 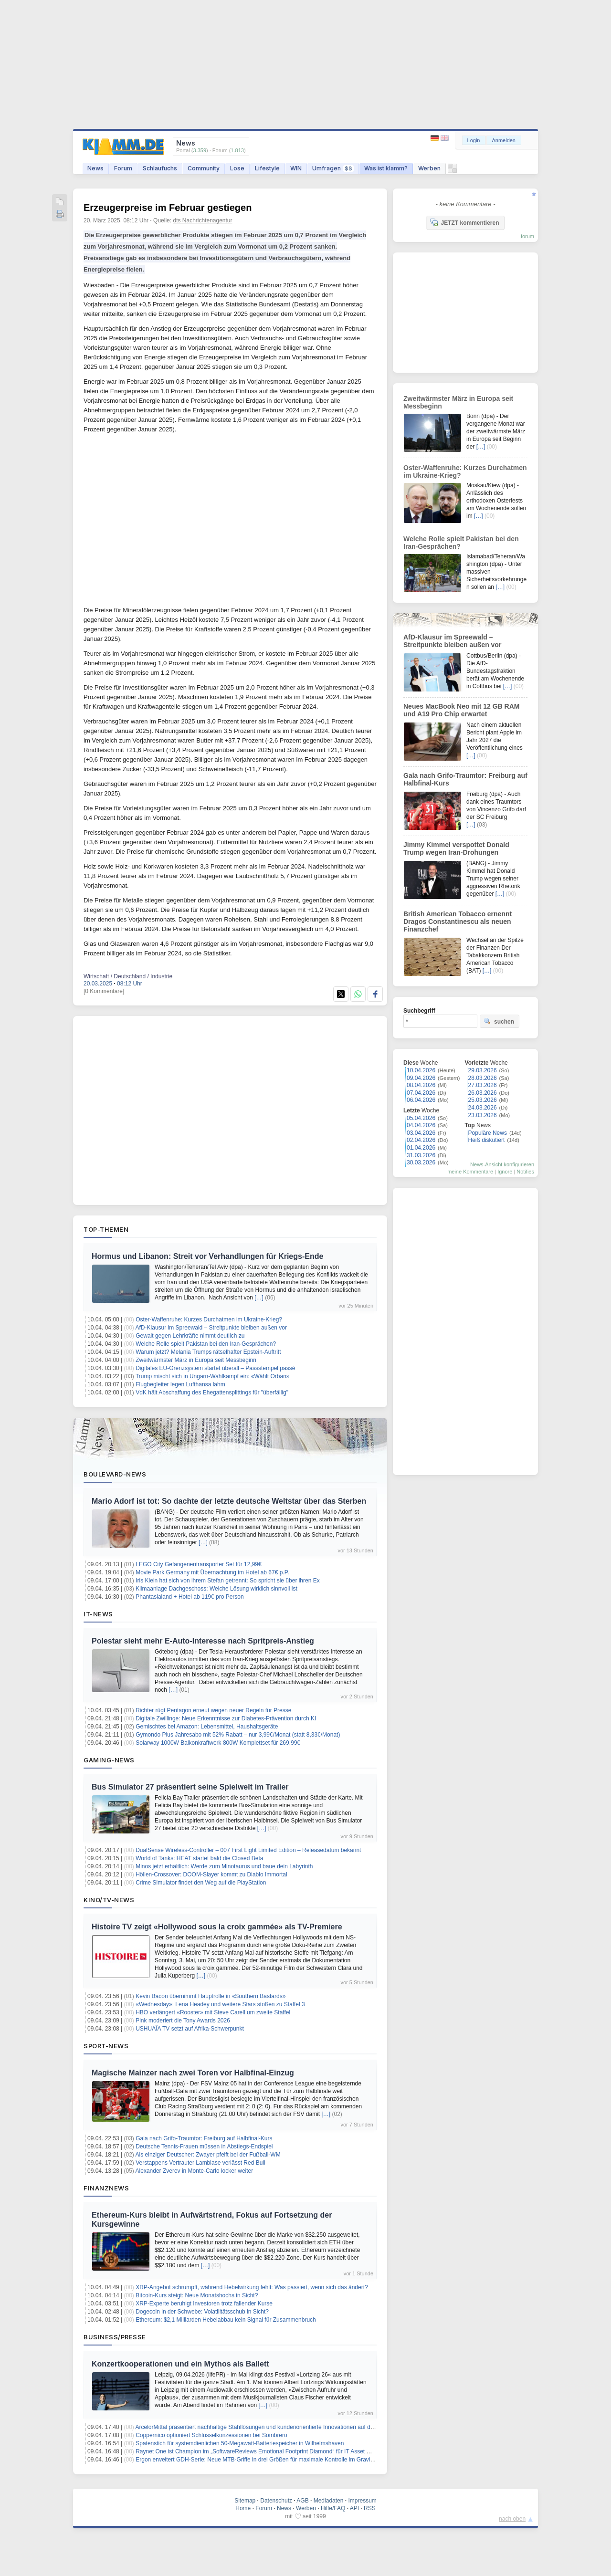 I want to click on Neues MacBook Neo mit 12 GB RAM und A19 Pro Chip erwartet, so click(x=461, y=710).